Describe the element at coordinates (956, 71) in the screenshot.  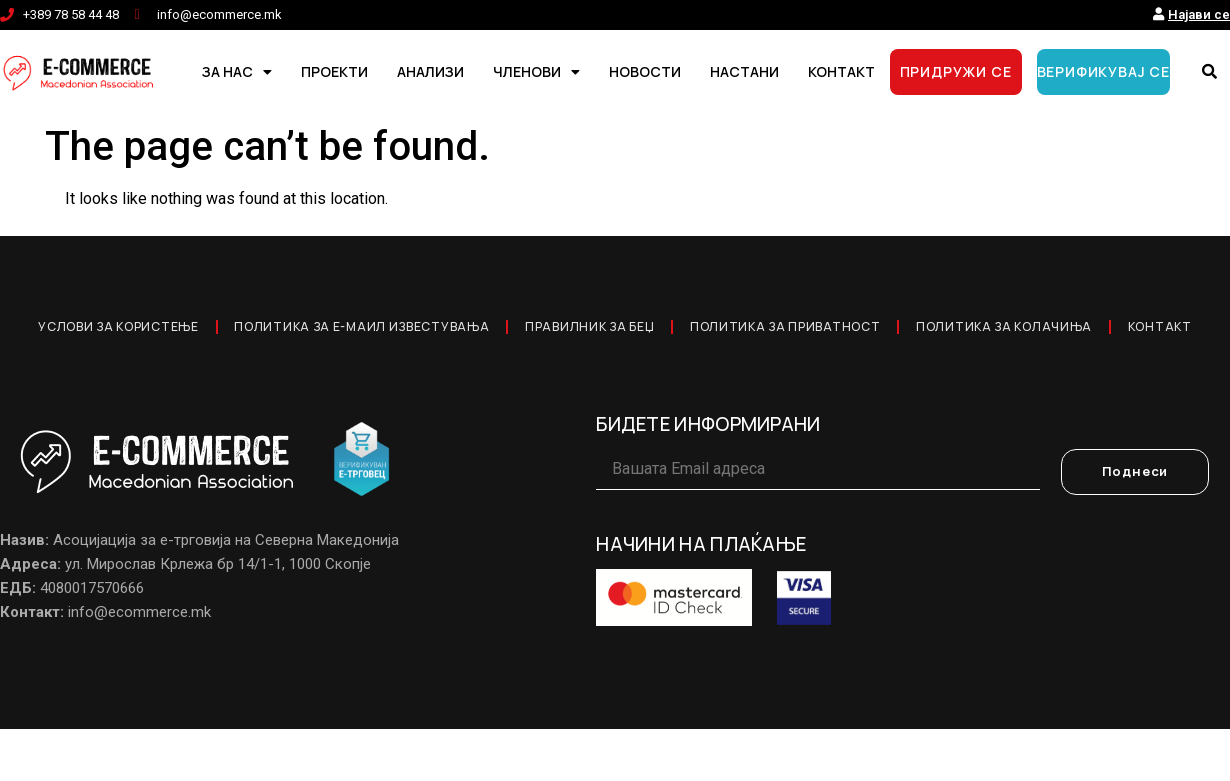
I see `ПРИДРУЖИ СЕ` at that location.